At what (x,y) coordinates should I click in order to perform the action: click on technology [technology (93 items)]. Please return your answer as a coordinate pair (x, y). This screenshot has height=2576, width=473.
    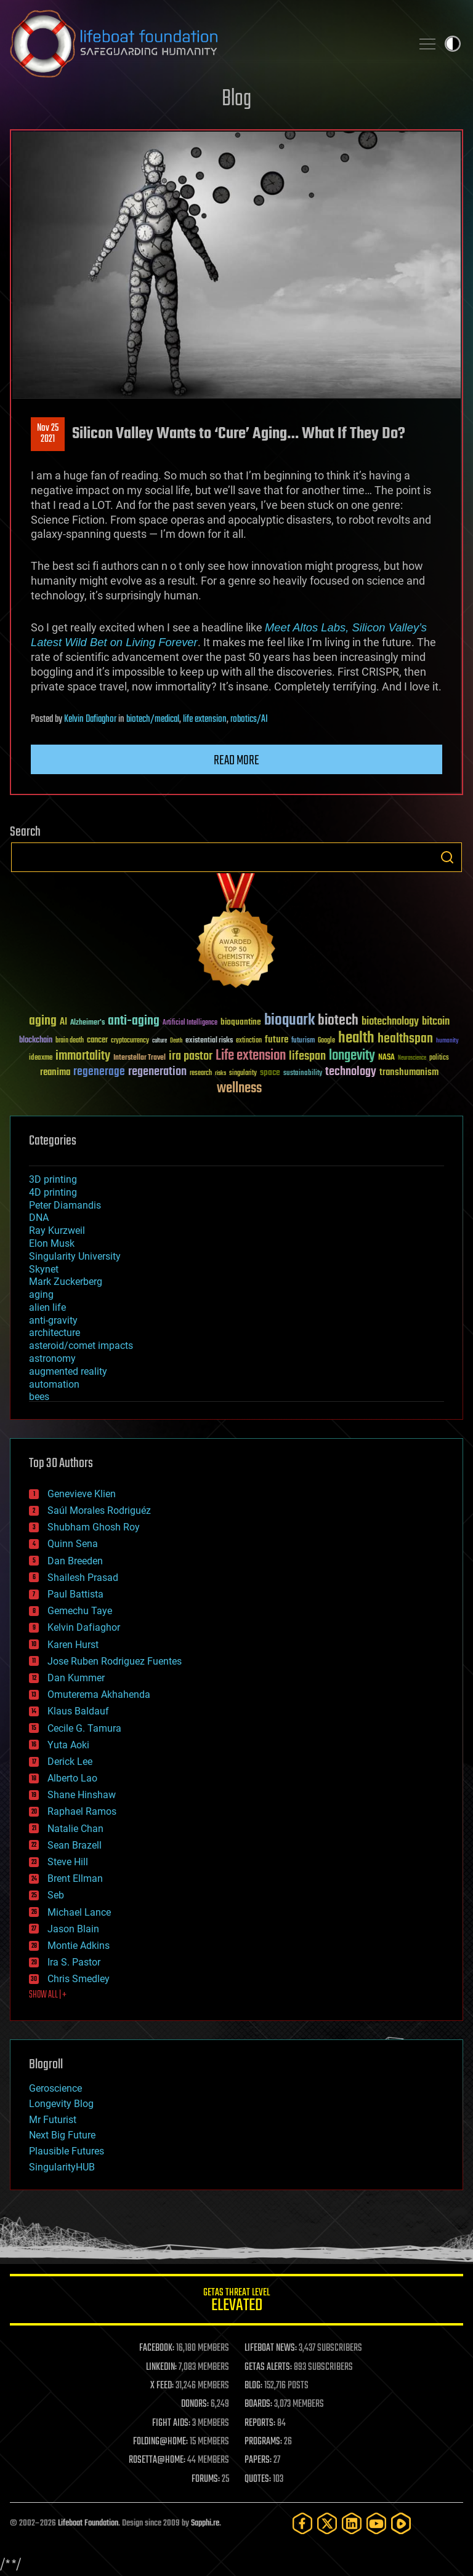
    Looking at the image, I should click on (350, 1072).